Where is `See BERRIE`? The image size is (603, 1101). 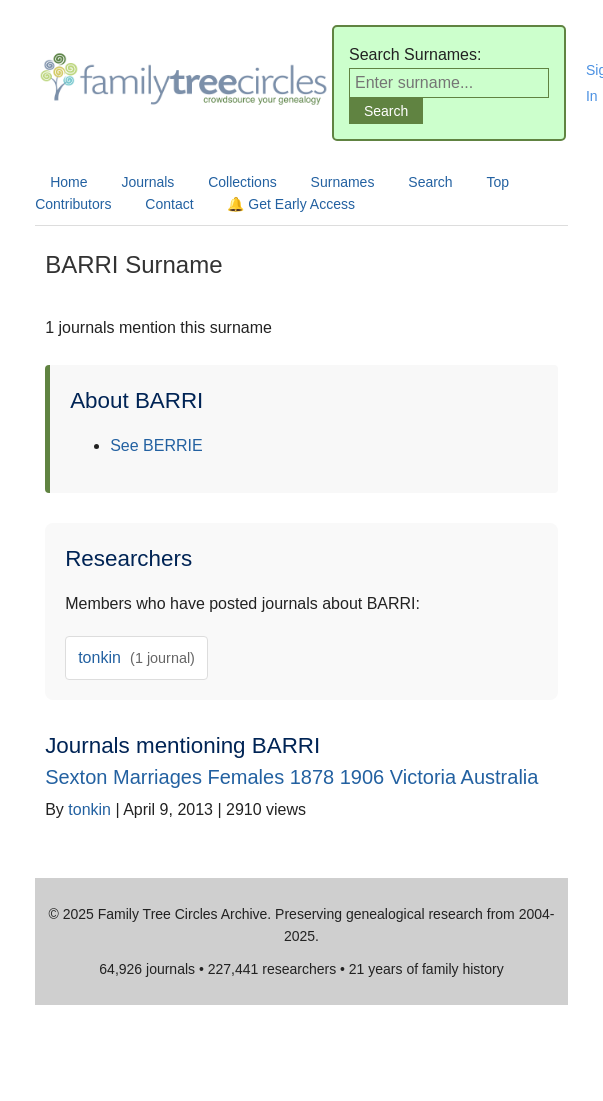
See BERRIE is located at coordinates (156, 445).